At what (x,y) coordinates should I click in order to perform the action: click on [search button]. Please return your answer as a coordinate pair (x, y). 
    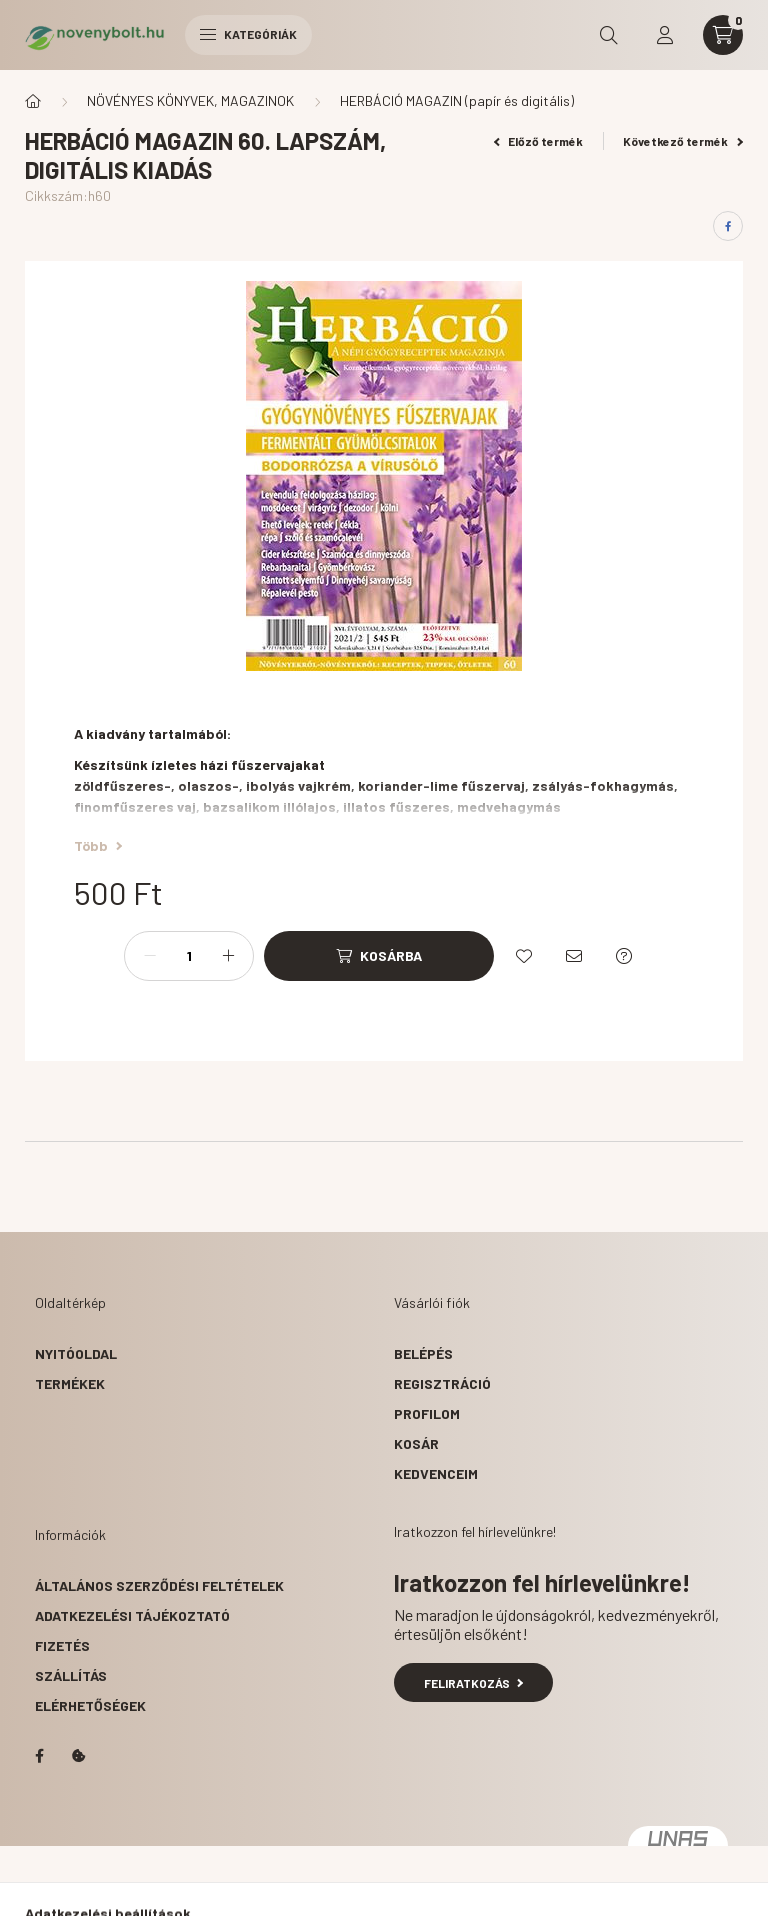
    Looking at the image, I should click on (609, 35).